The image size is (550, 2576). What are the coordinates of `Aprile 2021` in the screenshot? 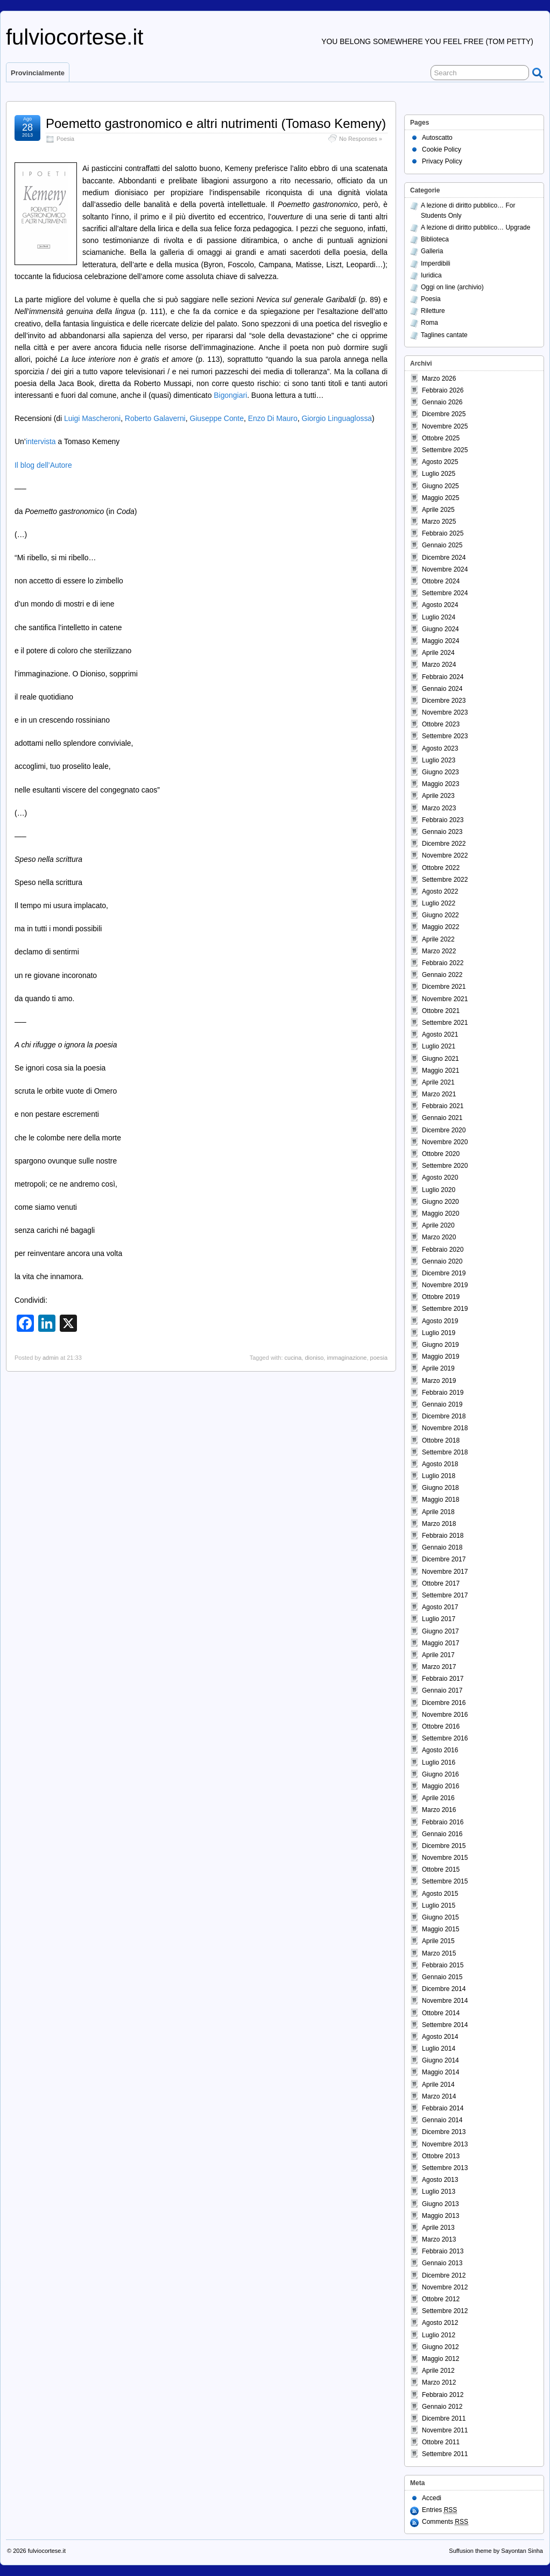 It's located at (438, 1082).